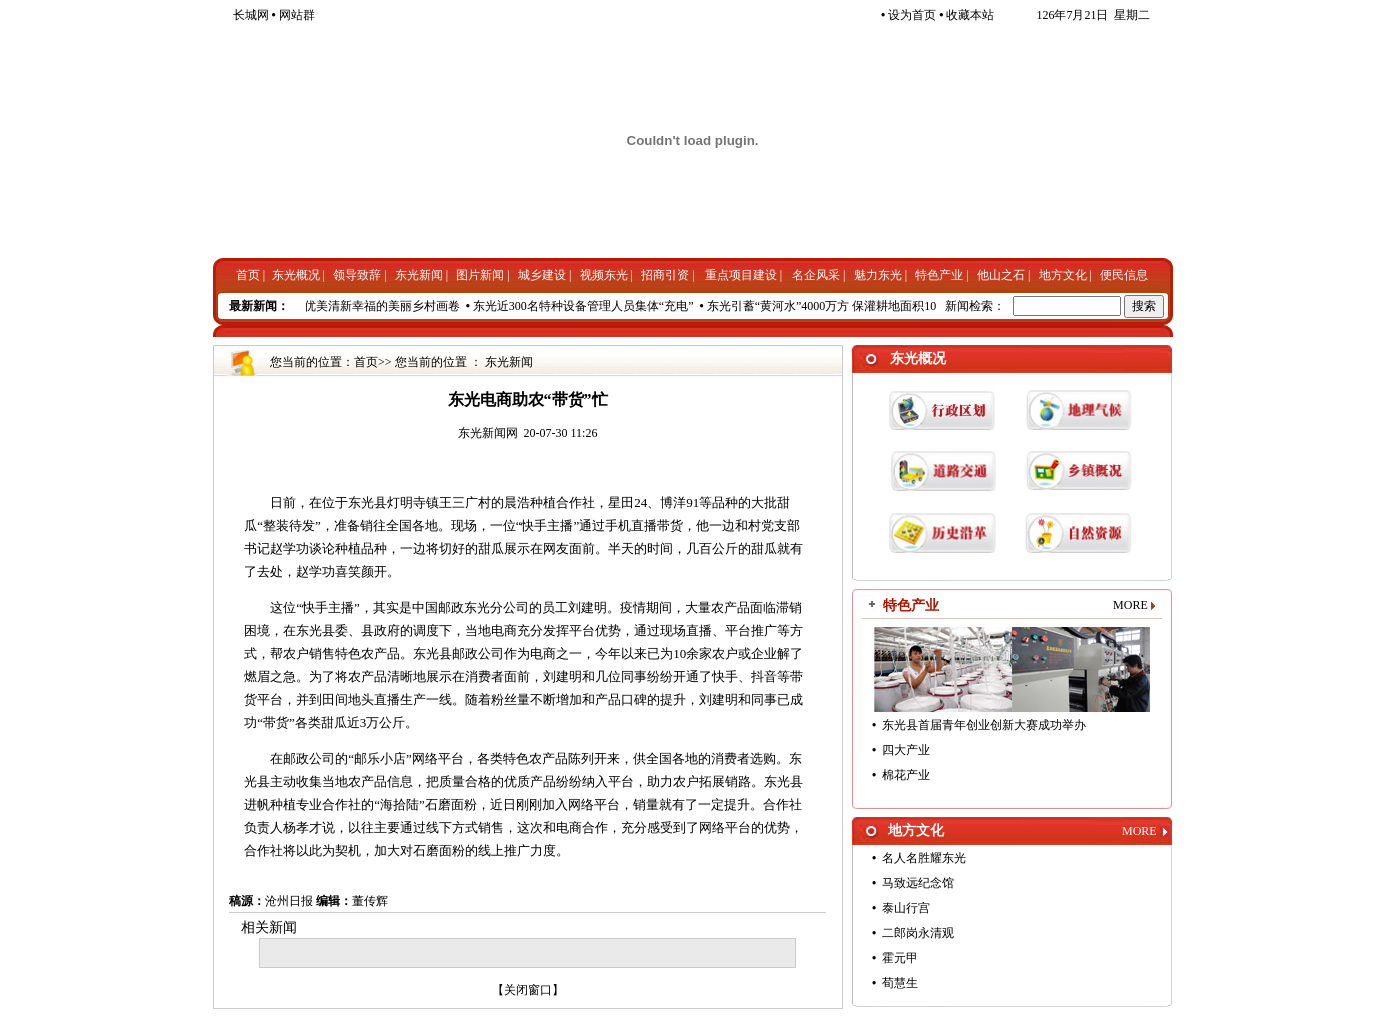 The image size is (1385, 1025). What do you see at coordinates (966, 15) in the screenshot?
I see `收藏本站` at bounding box center [966, 15].